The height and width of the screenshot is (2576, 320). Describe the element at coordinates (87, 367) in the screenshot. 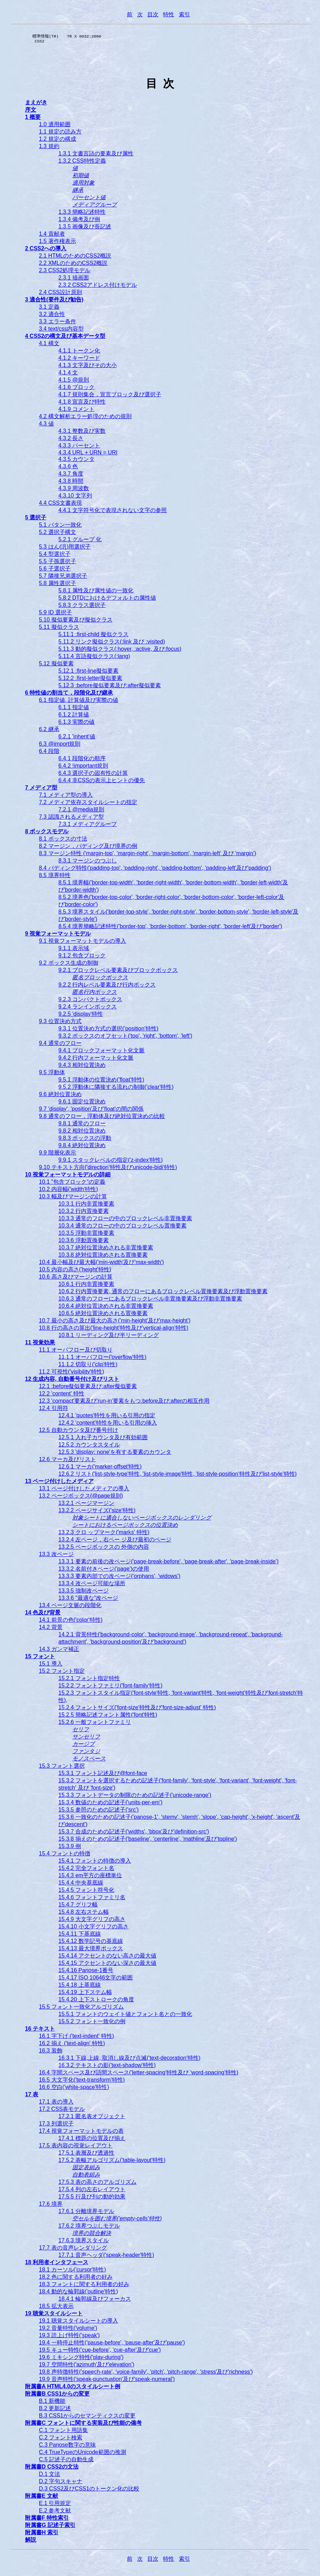

I see `4.1.3 文字及びその大小` at that location.